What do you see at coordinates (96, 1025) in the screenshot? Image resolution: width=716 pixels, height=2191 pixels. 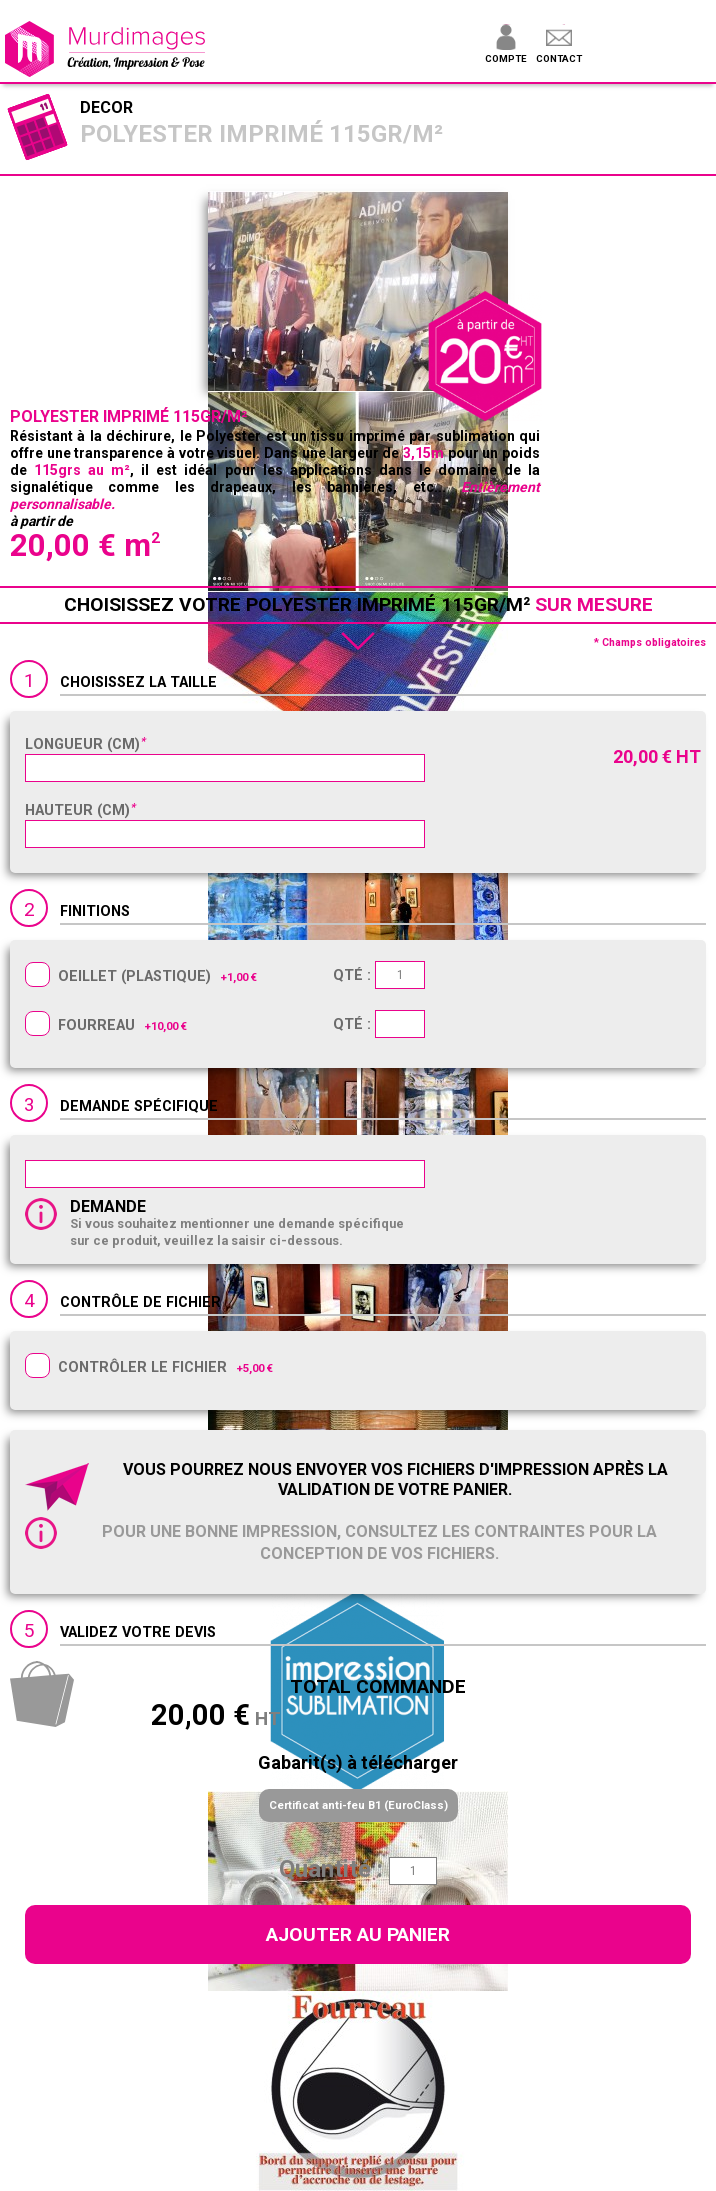 I see `Fourreau` at bounding box center [96, 1025].